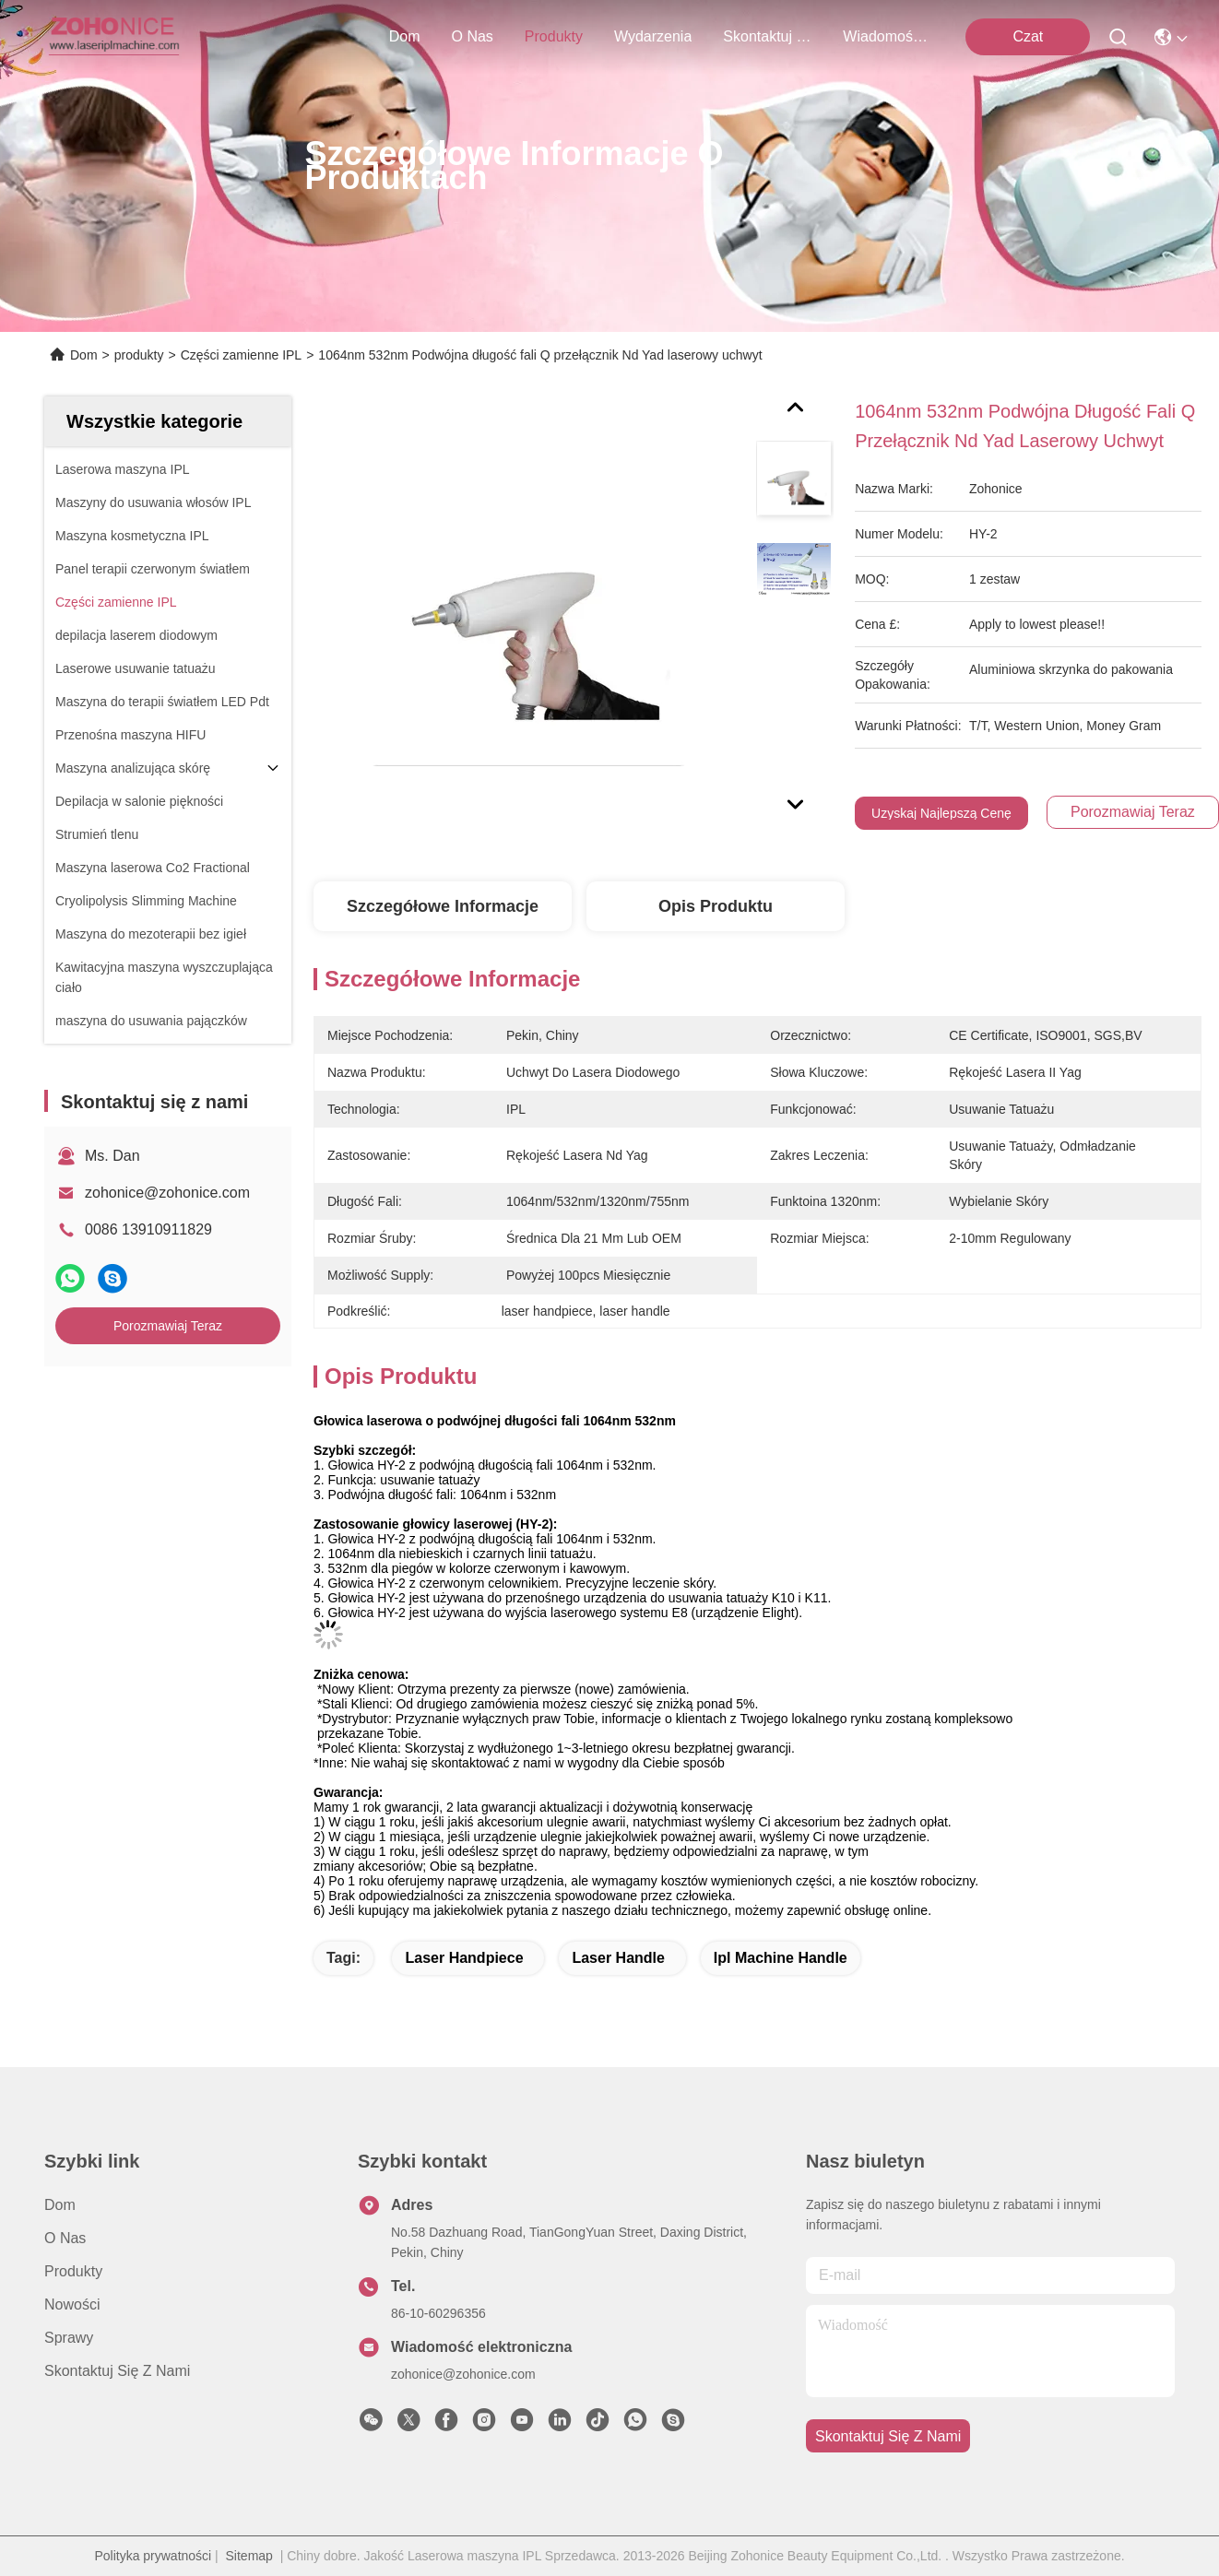 Image resolution: width=1219 pixels, height=2576 pixels. Describe the element at coordinates (249, 2555) in the screenshot. I see `Sitemap` at that location.